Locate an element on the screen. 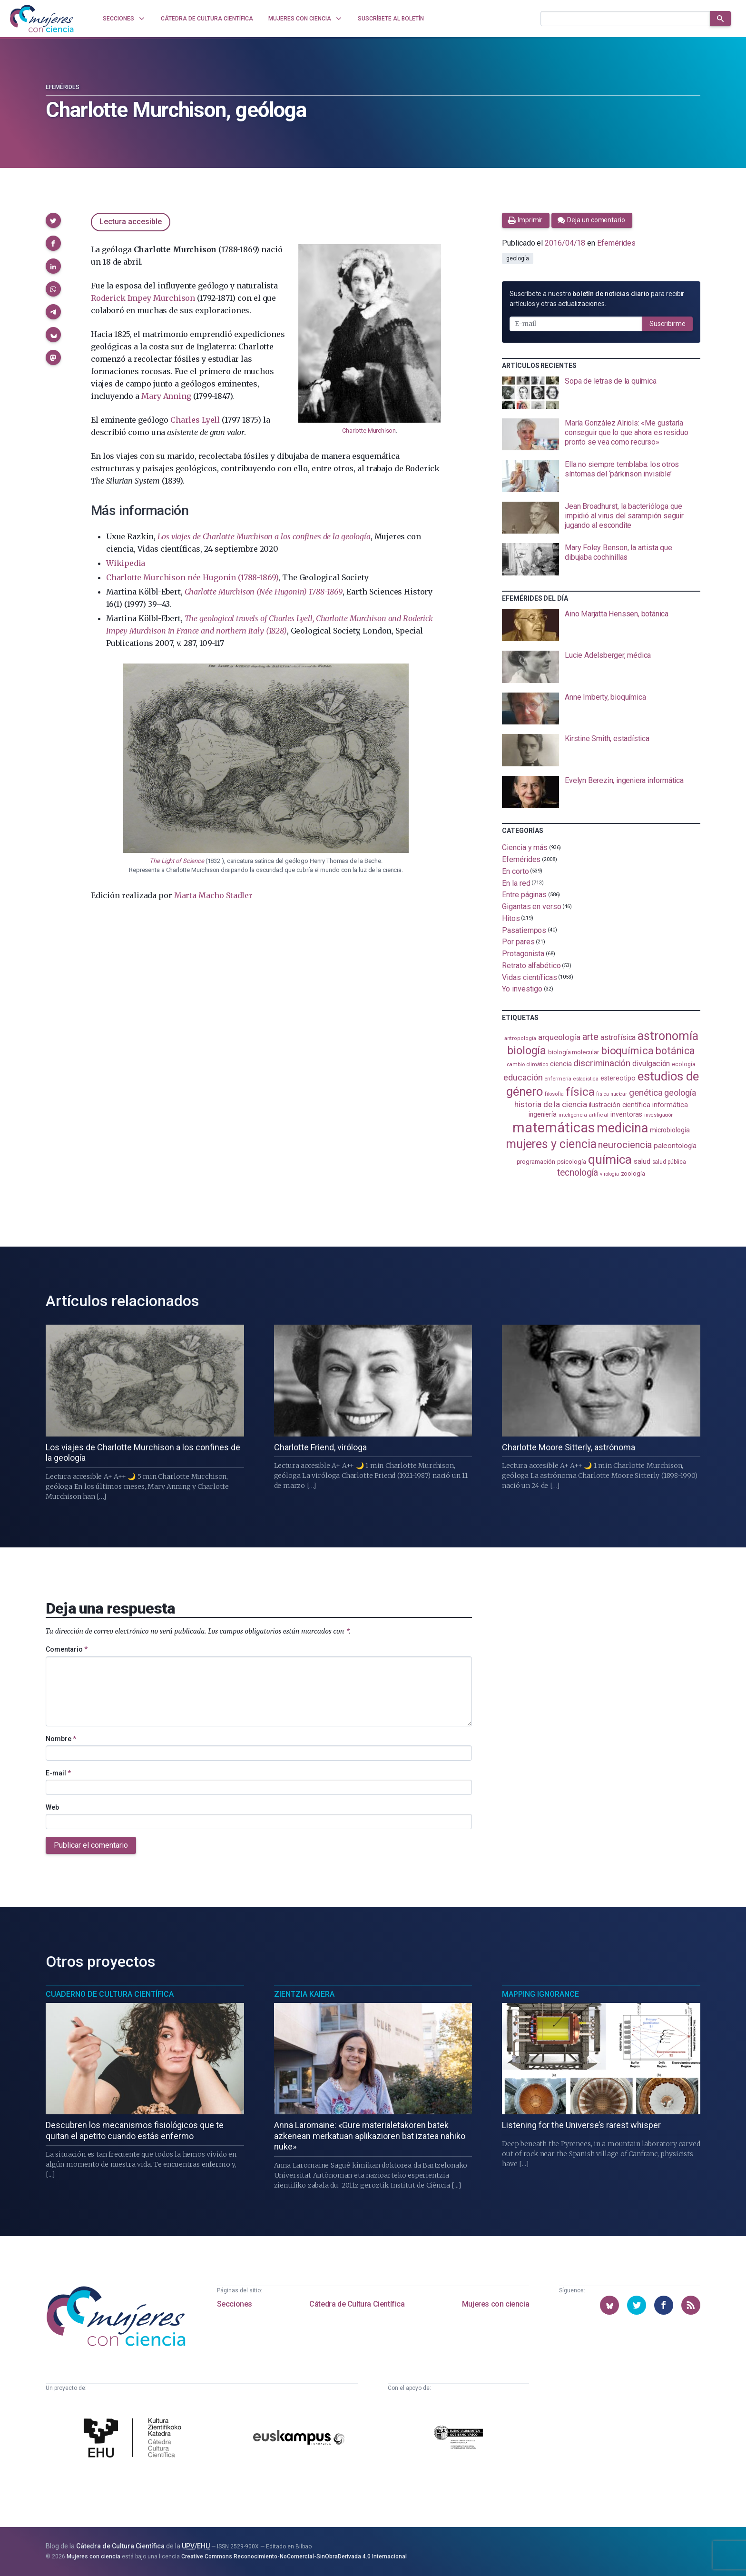 This screenshot has height=2576, width=746. geología is located at coordinates (517, 258).